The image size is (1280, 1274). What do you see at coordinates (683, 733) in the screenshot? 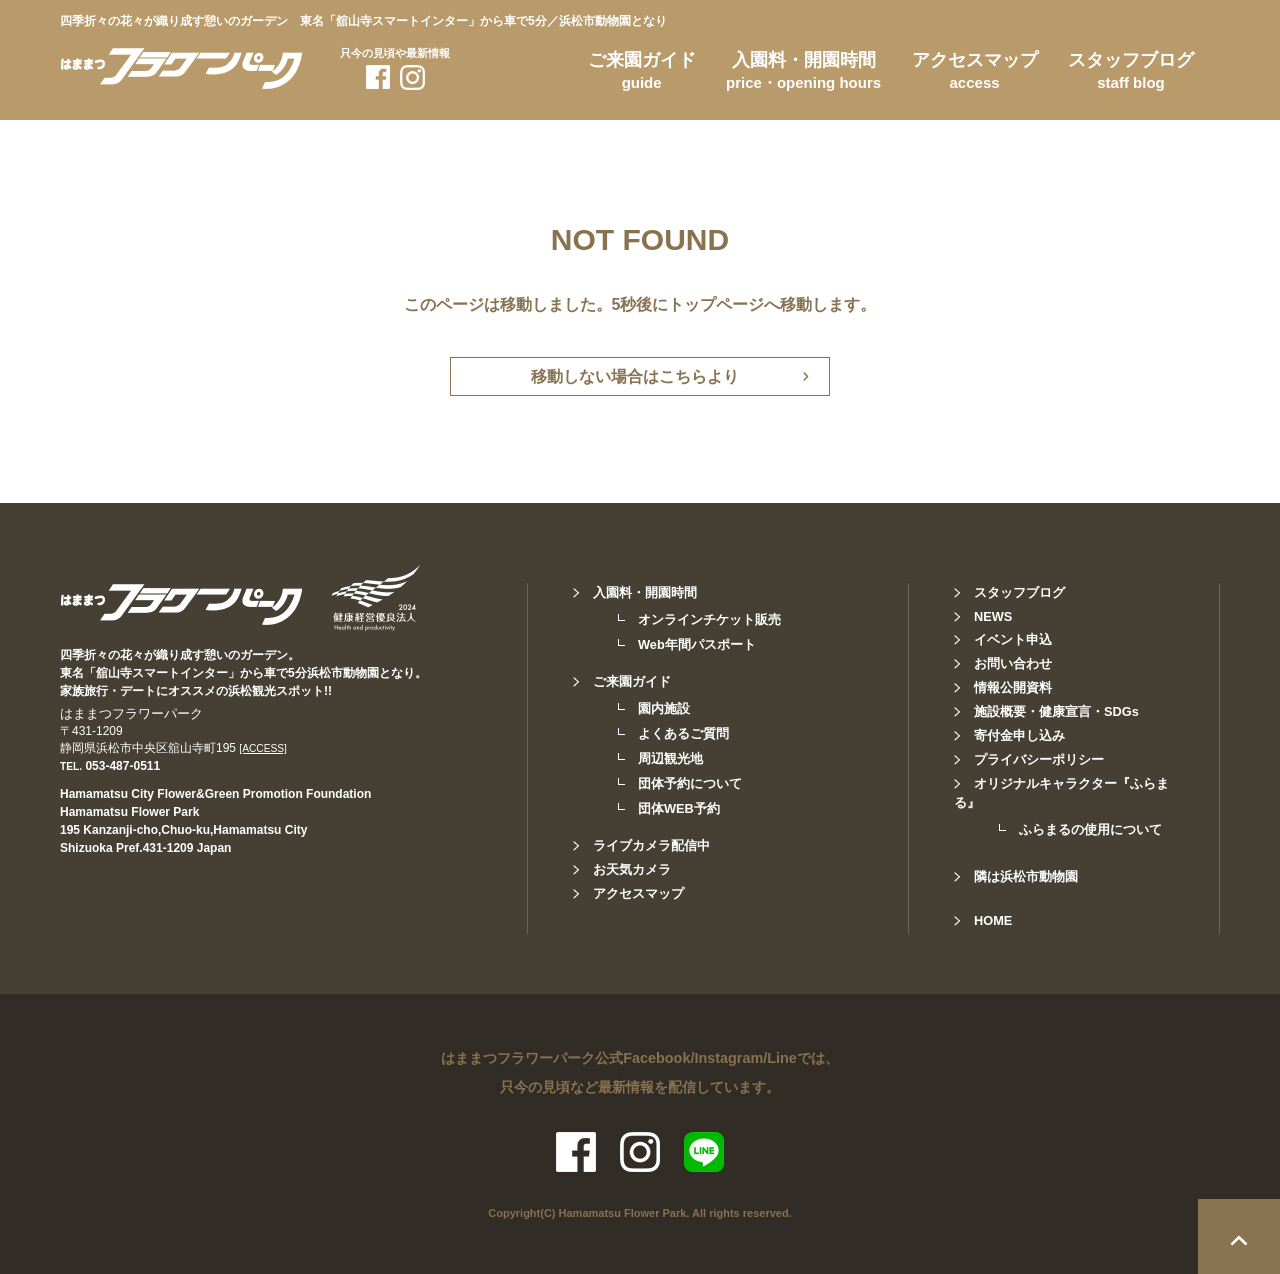
I see `よくあるご質問` at bounding box center [683, 733].